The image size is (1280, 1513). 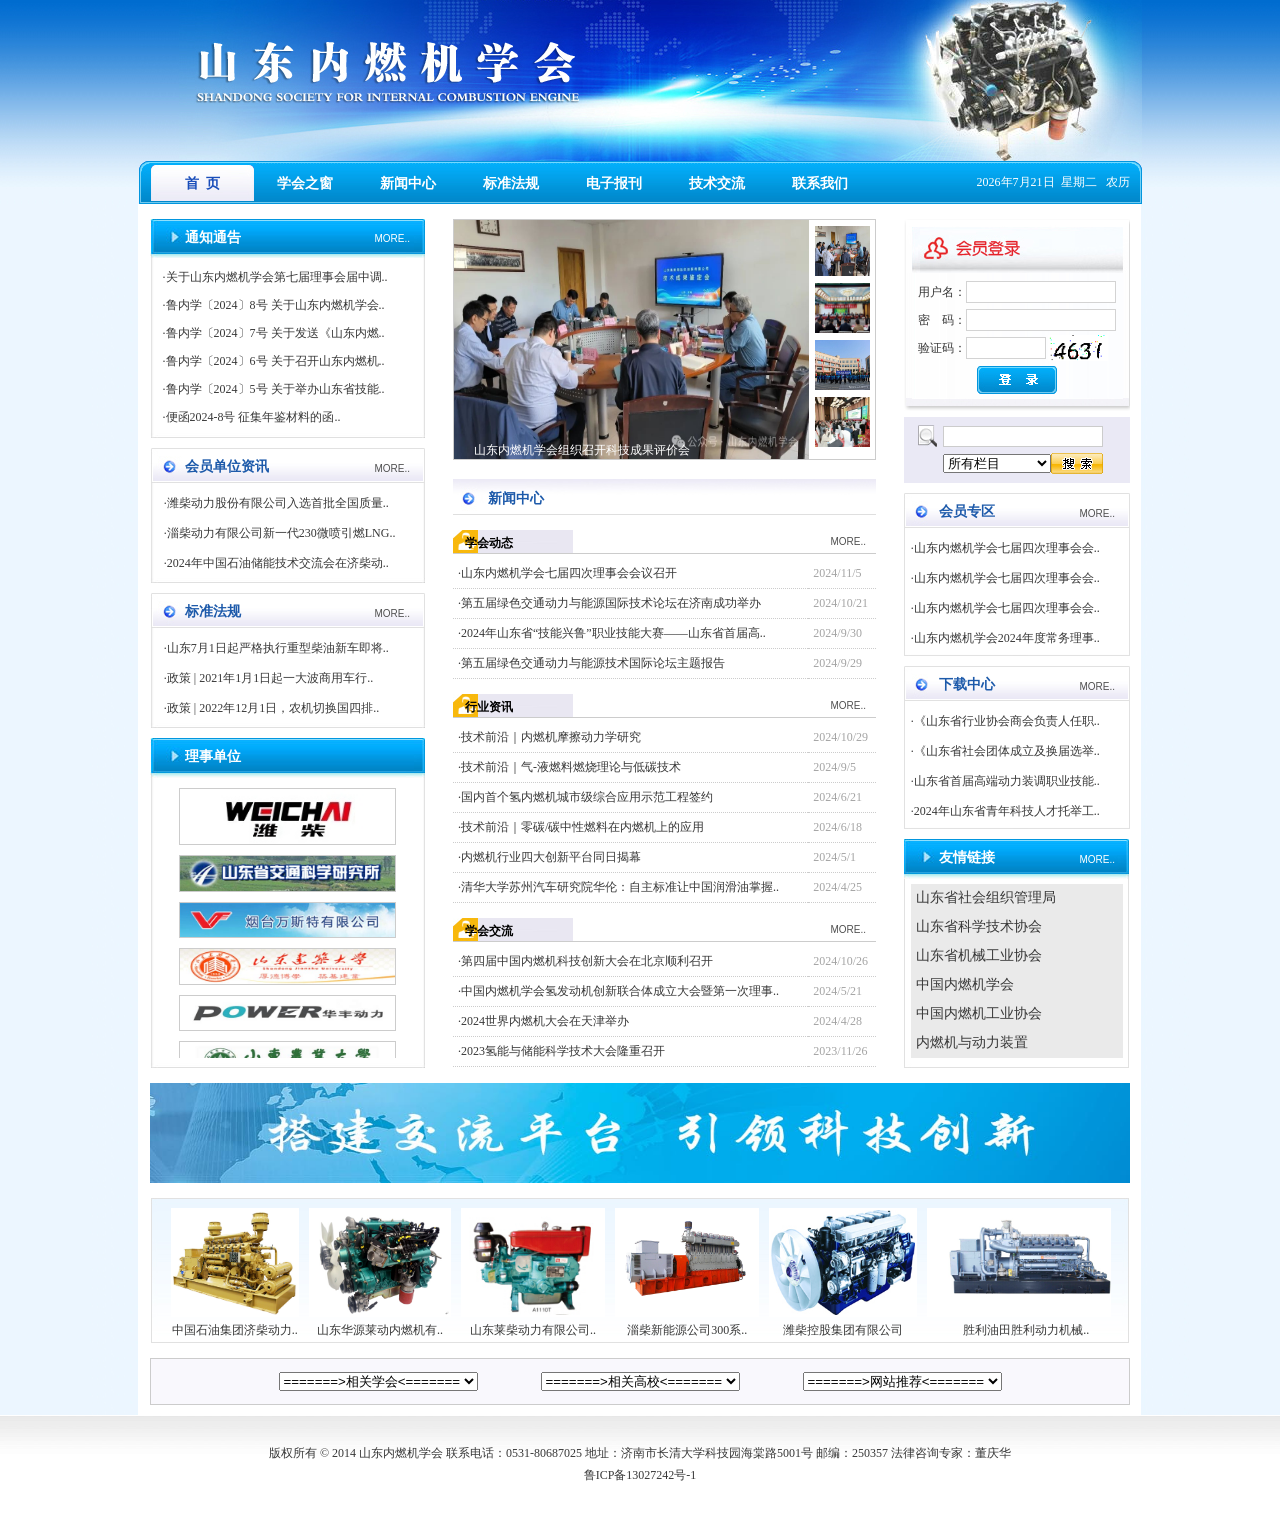 What do you see at coordinates (273, 708) in the screenshot?
I see `政策 | 2022年12月1日，农机切换国四排..` at bounding box center [273, 708].